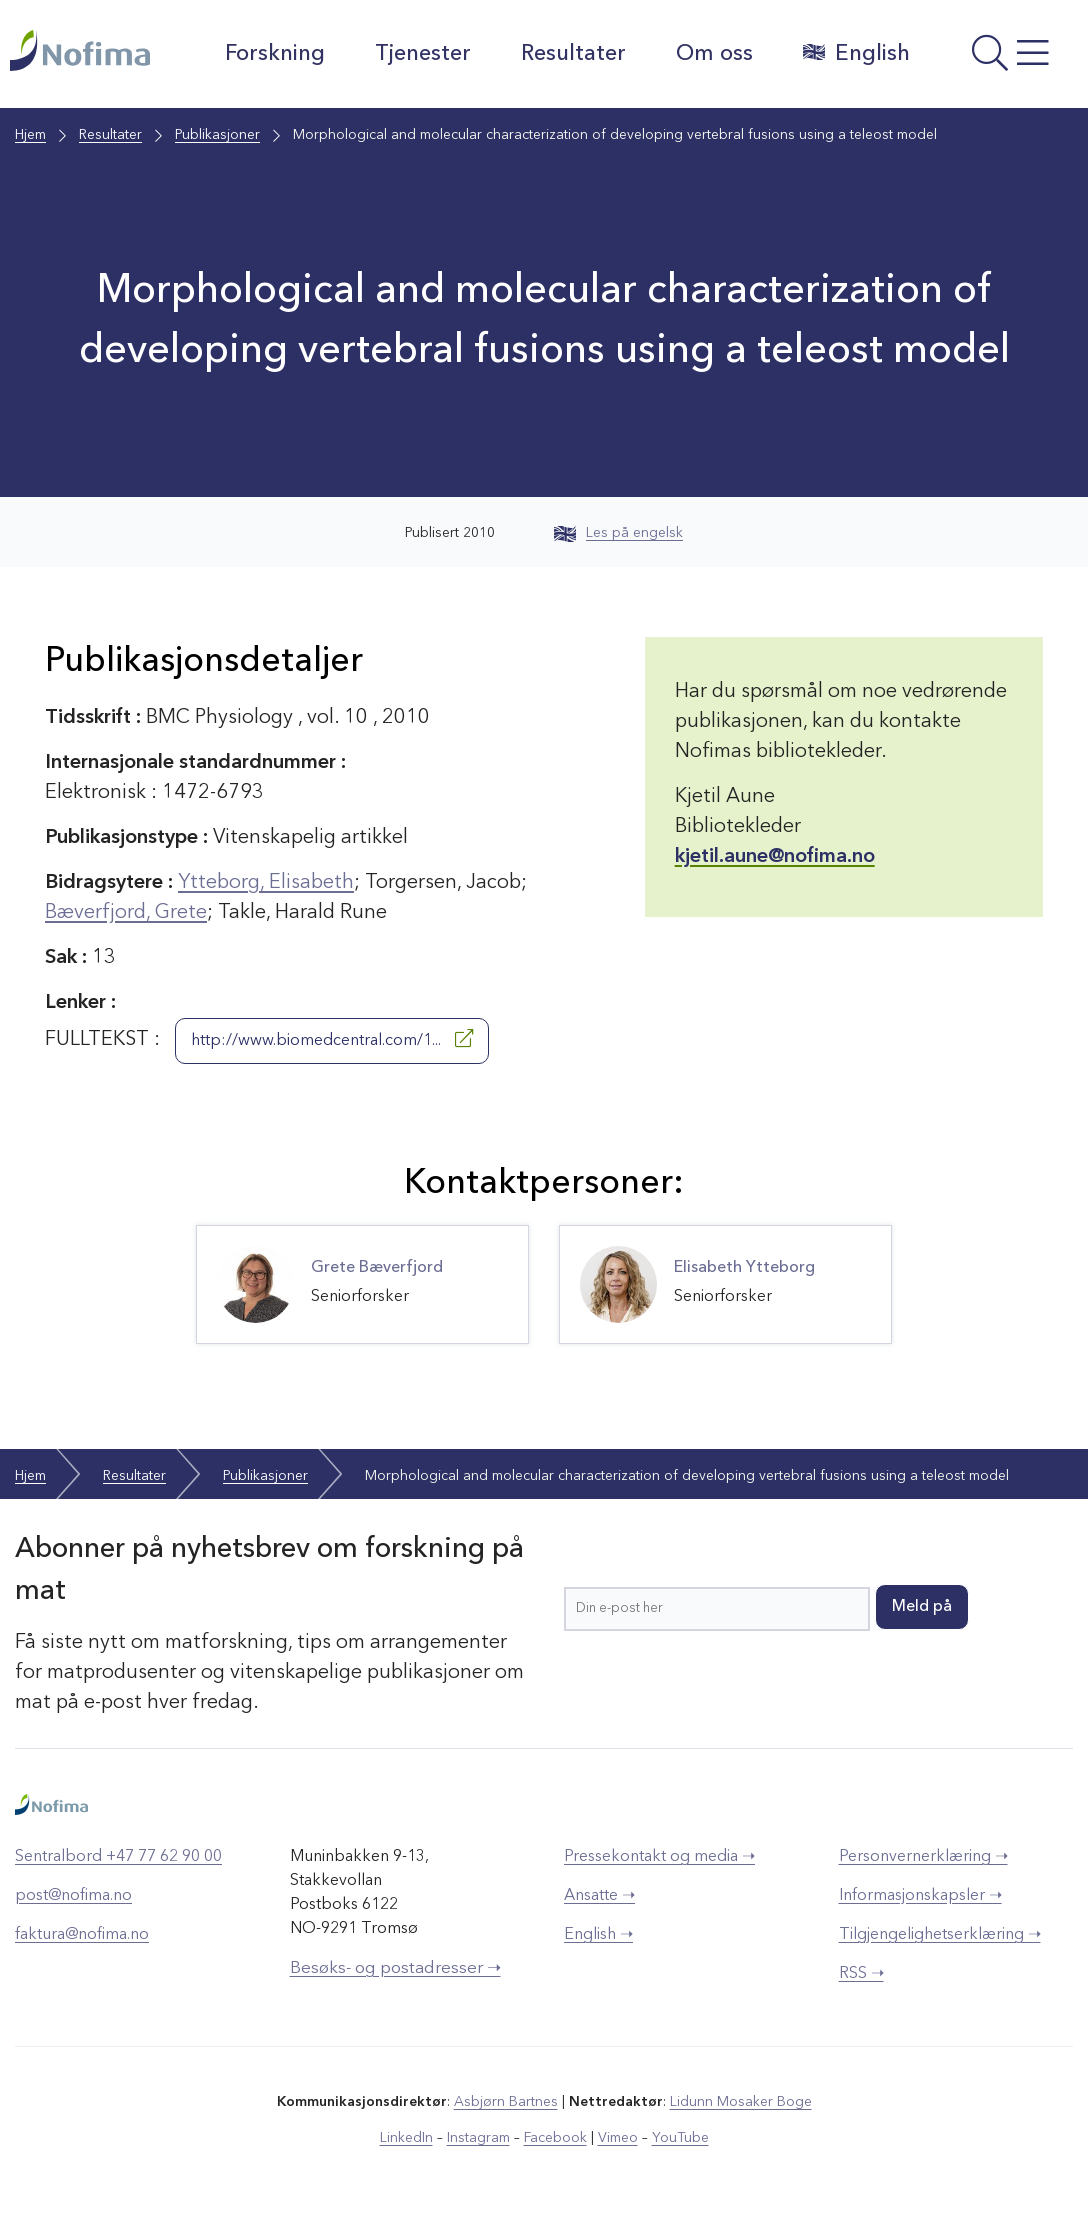 The height and width of the screenshot is (2229, 1088). I want to click on Bæverfjord, Grete, so click(126, 913).